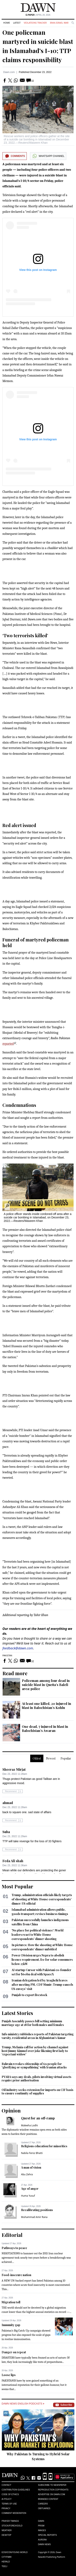  What do you see at coordinates (16, 2490) in the screenshot?
I see `Contribution Guidelines` at bounding box center [16, 2490].